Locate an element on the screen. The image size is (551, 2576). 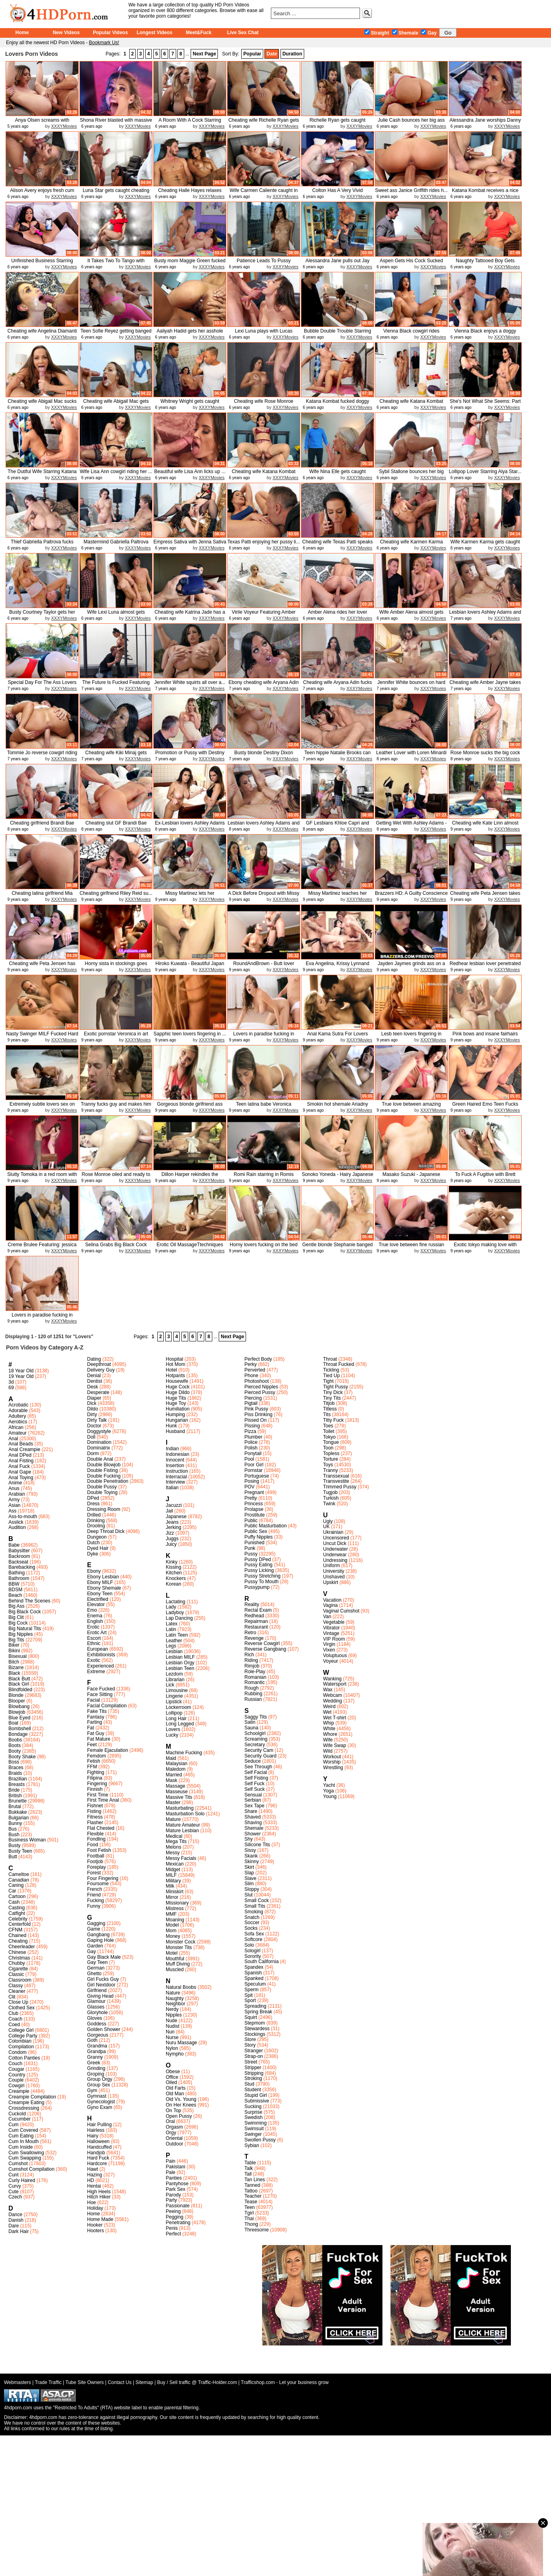
Anal Creampie is located at coordinates (24, 1449).